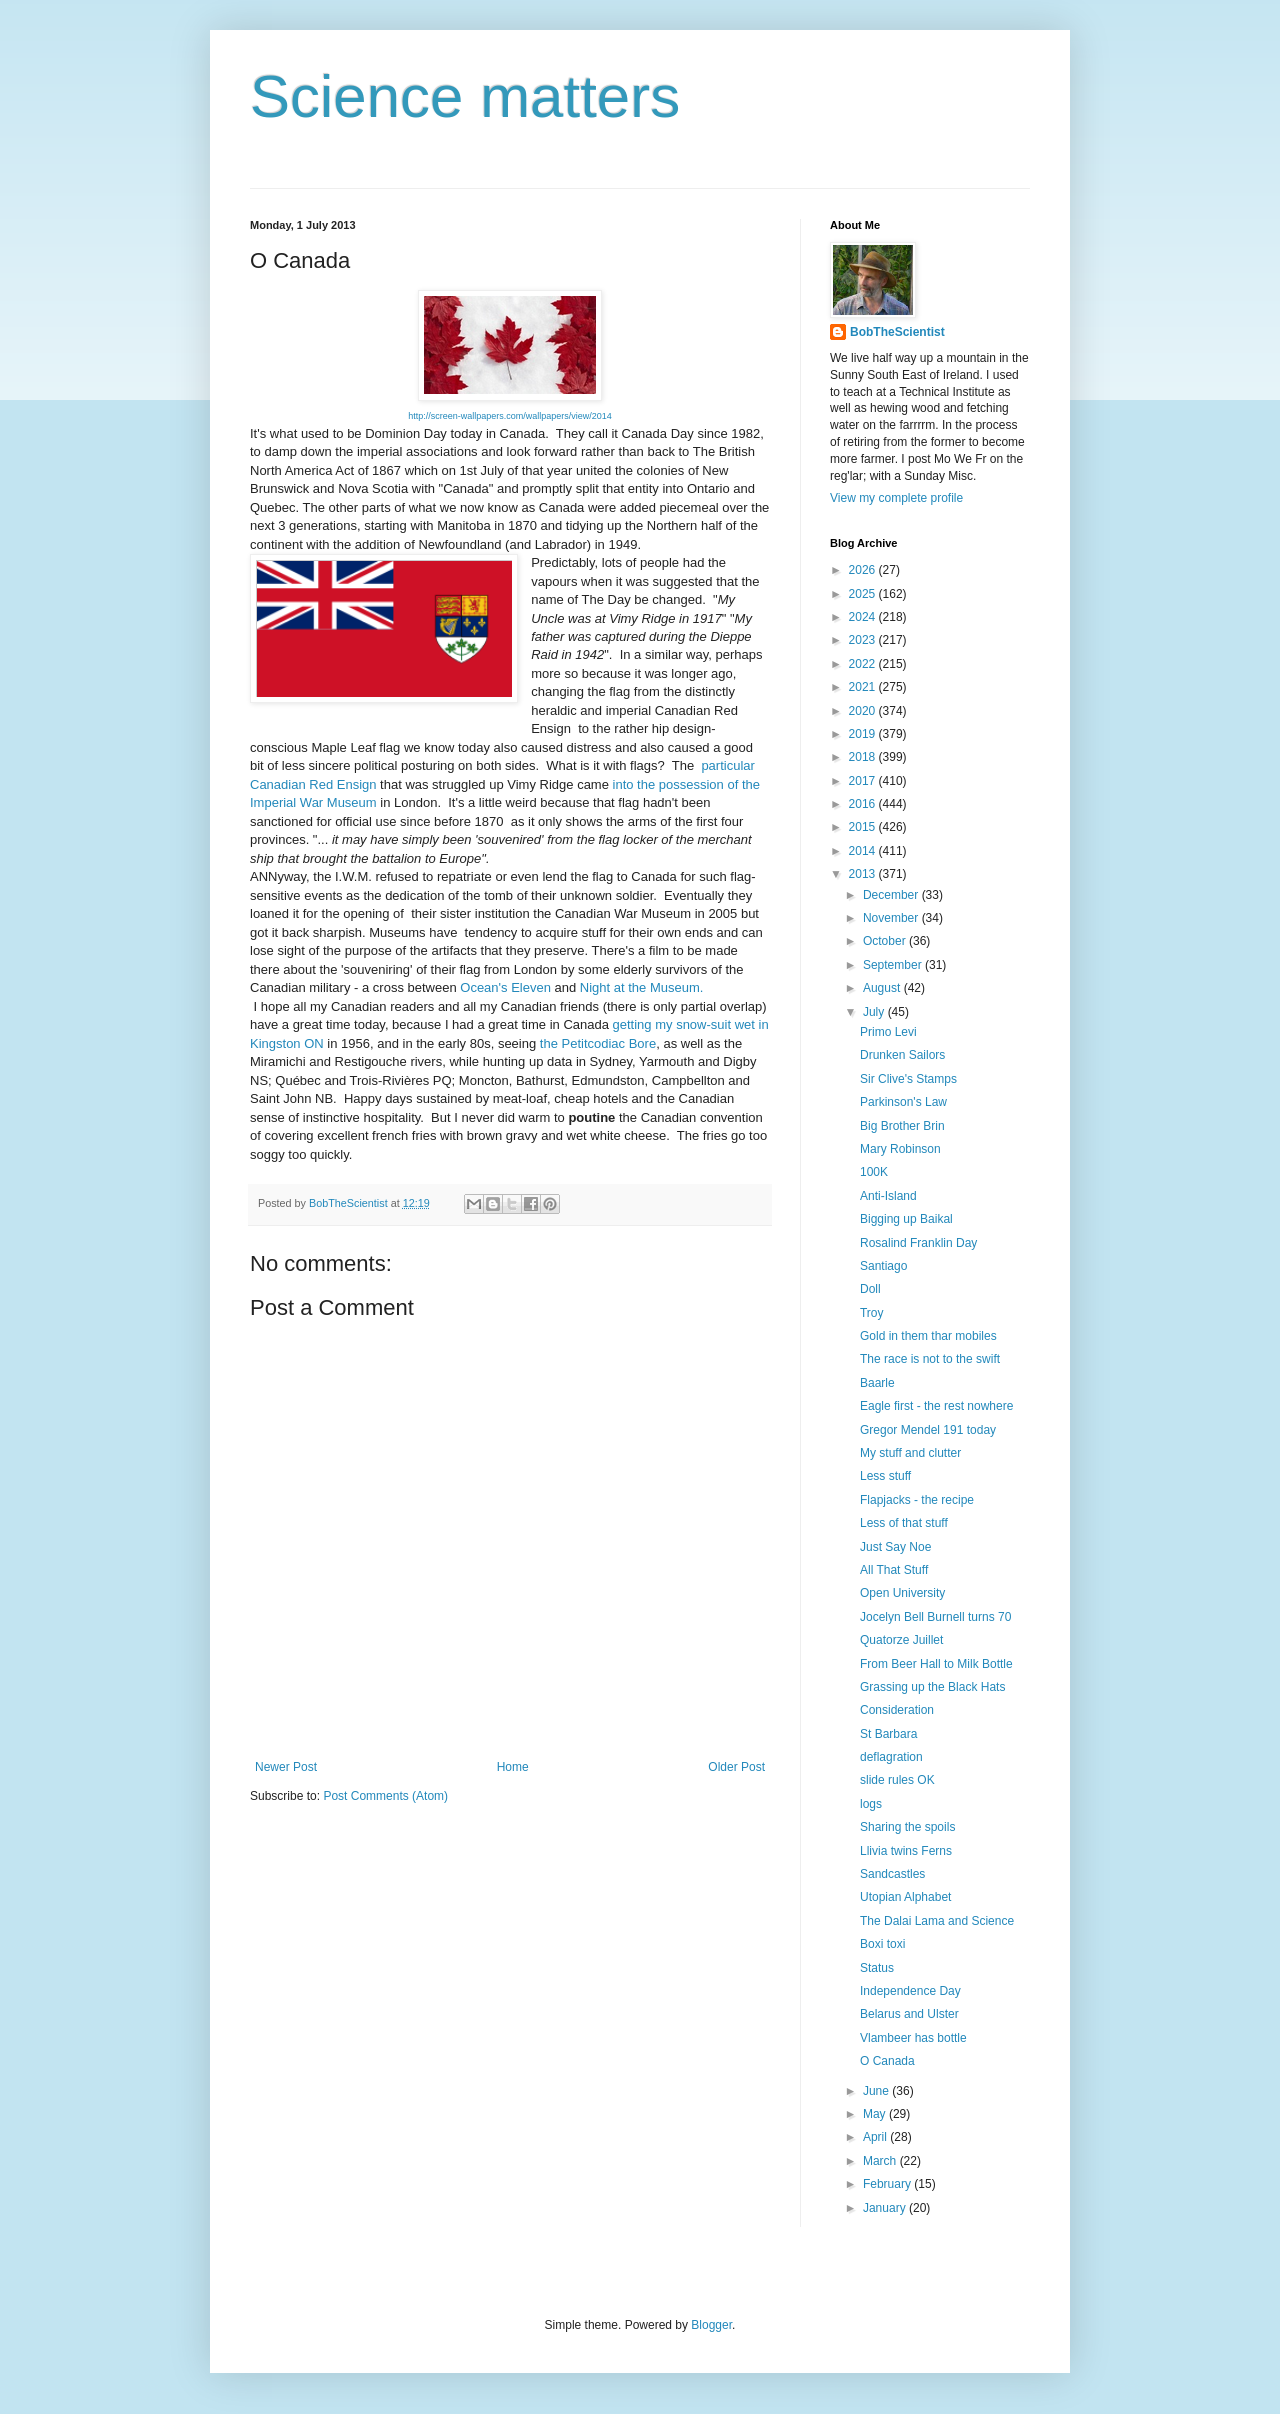 Image resolution: width=1280 pixels, height=2414 pixels. Describe the element at coordinates (908, 1079) in the screenshot. I see `Sir Clive's Stamps` at that location.